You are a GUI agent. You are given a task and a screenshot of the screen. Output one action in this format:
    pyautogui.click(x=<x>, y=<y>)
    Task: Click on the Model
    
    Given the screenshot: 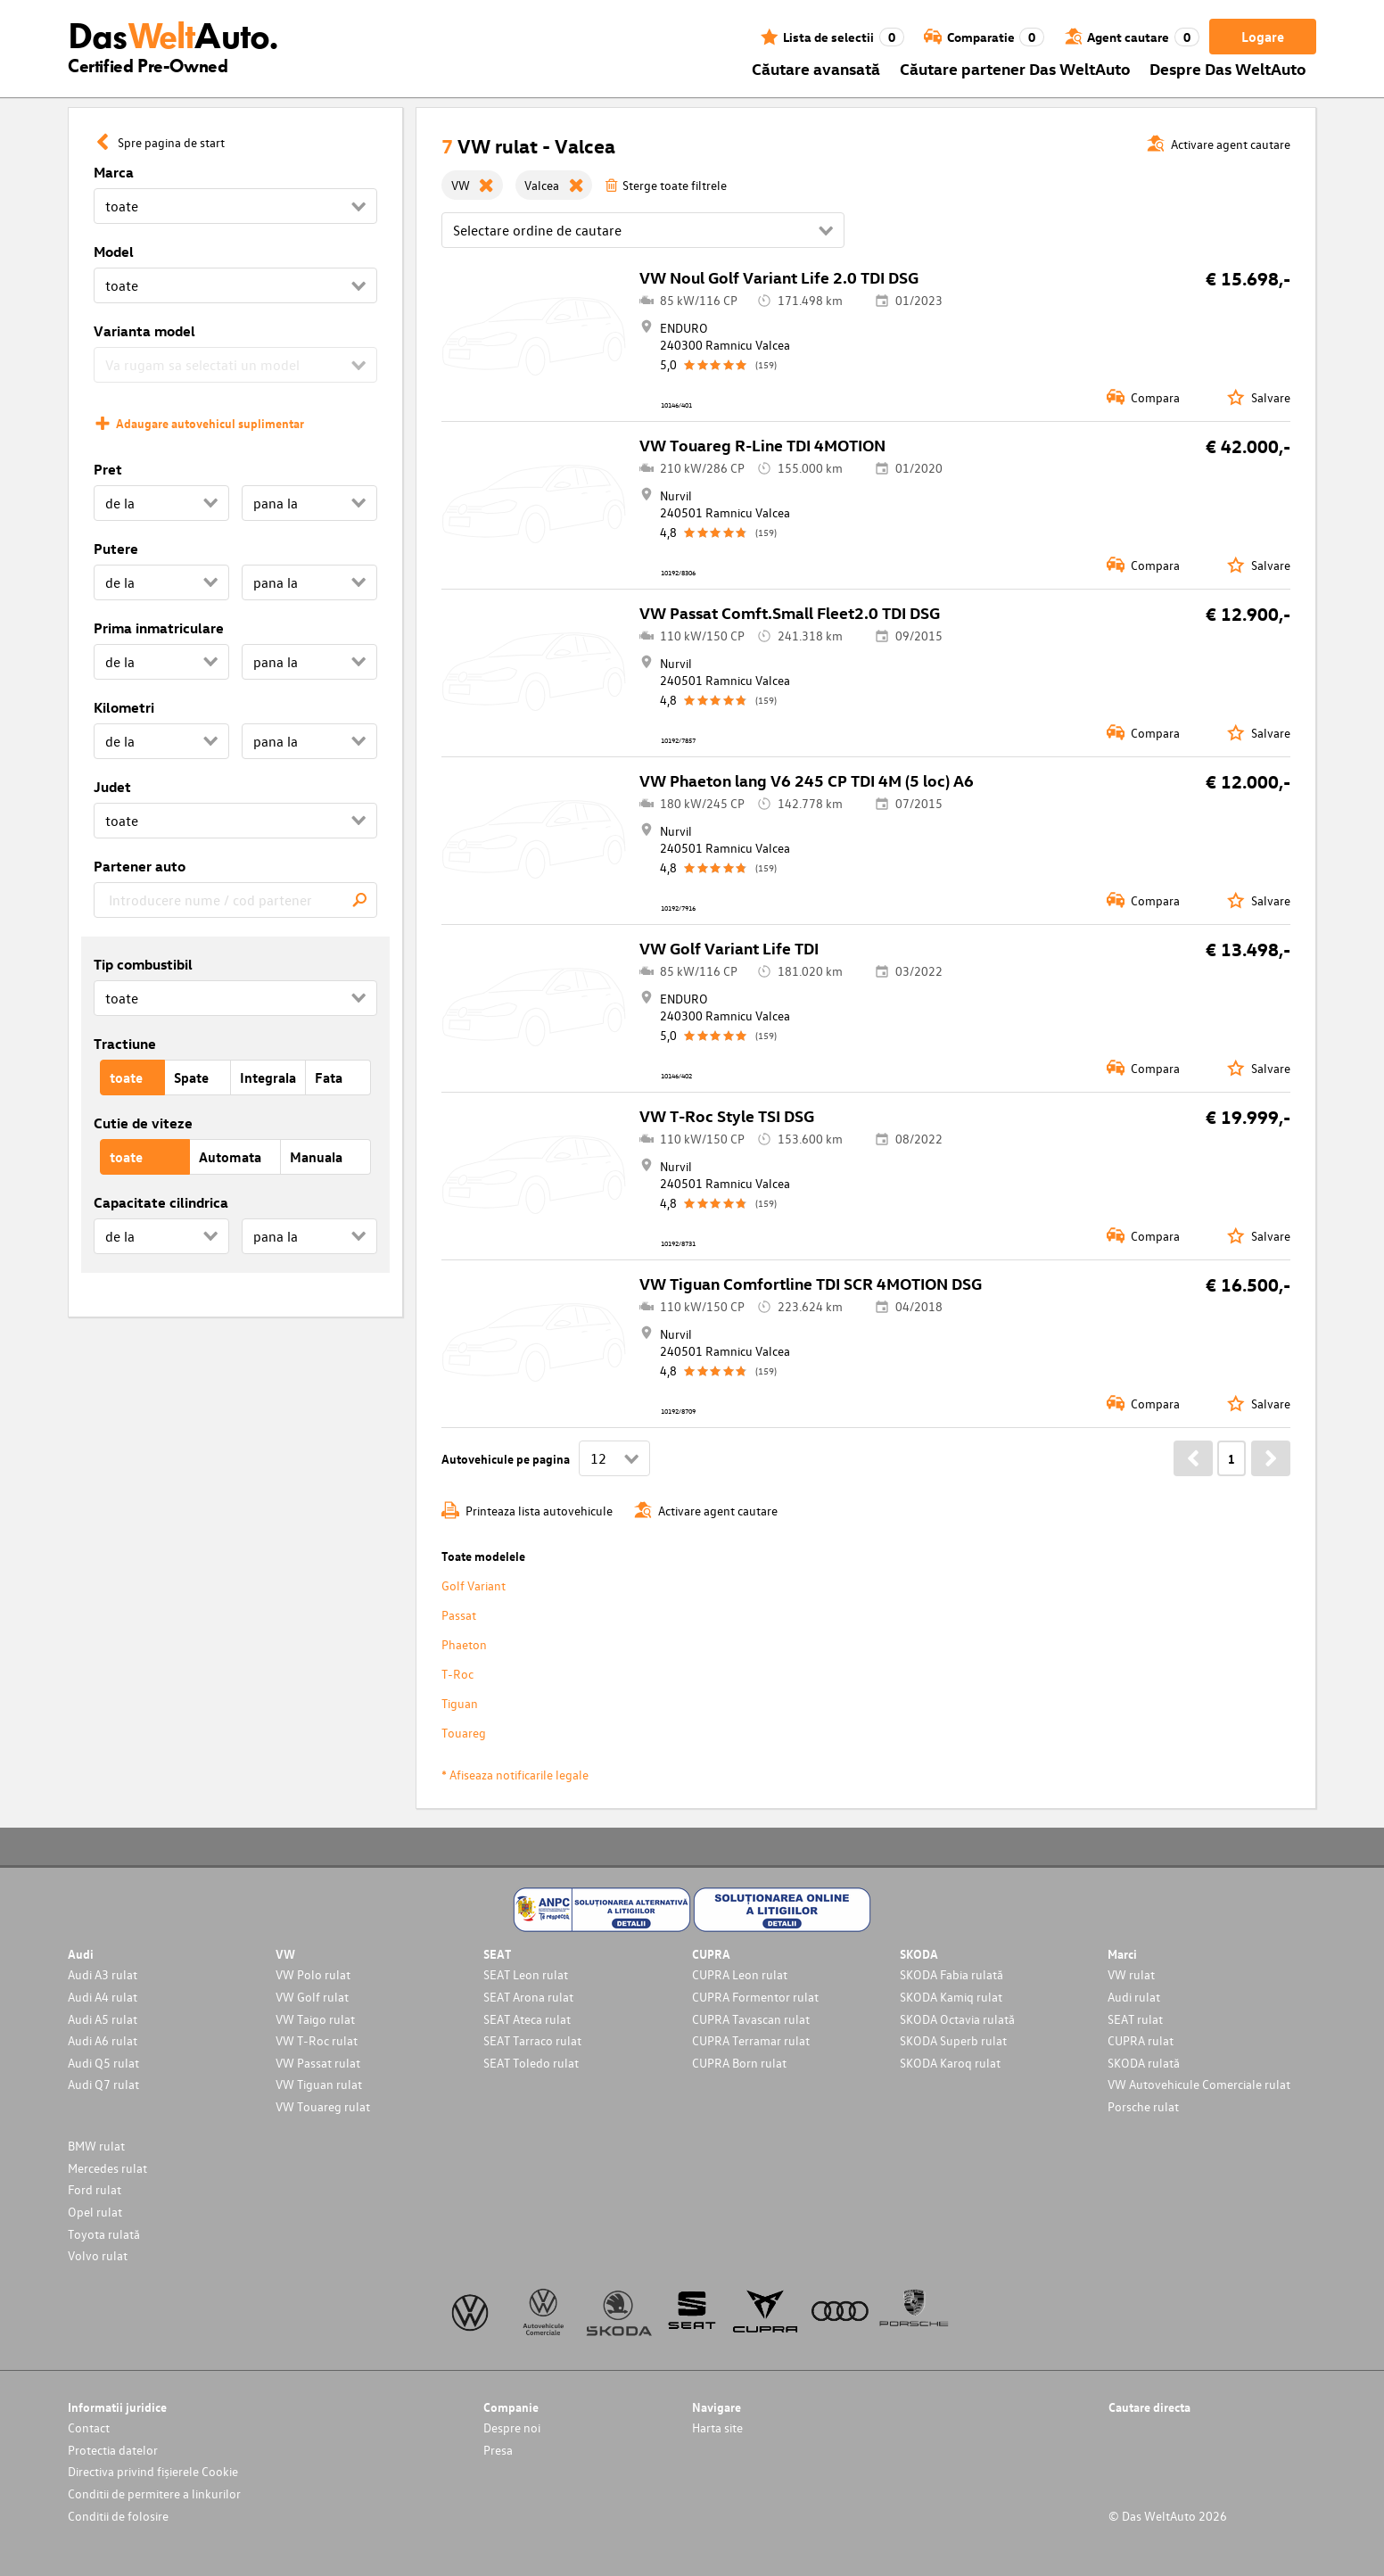 What is the action you would take?
    pyautogui.click(x=114, y=251)
    